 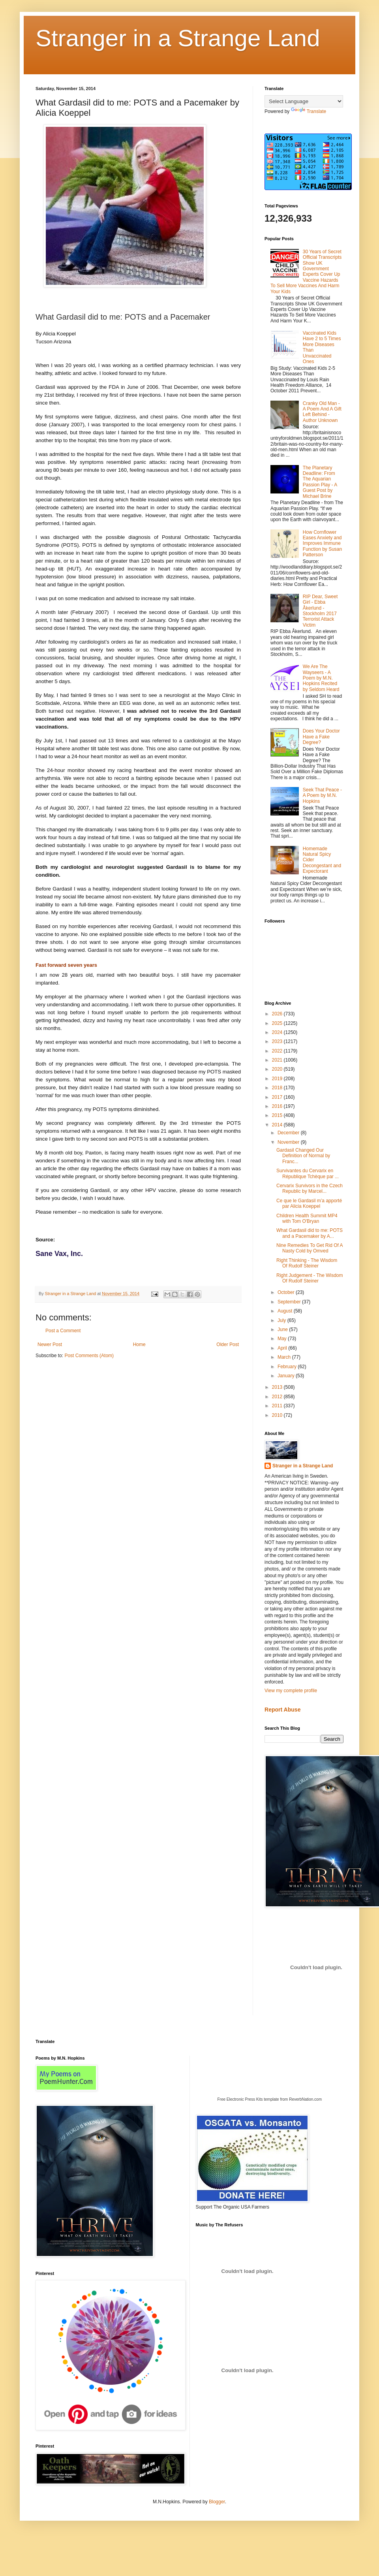 What do you see at coordinates (278, 1069) in the screenshot?
I see `2020` at bounding box center [278, 1069].